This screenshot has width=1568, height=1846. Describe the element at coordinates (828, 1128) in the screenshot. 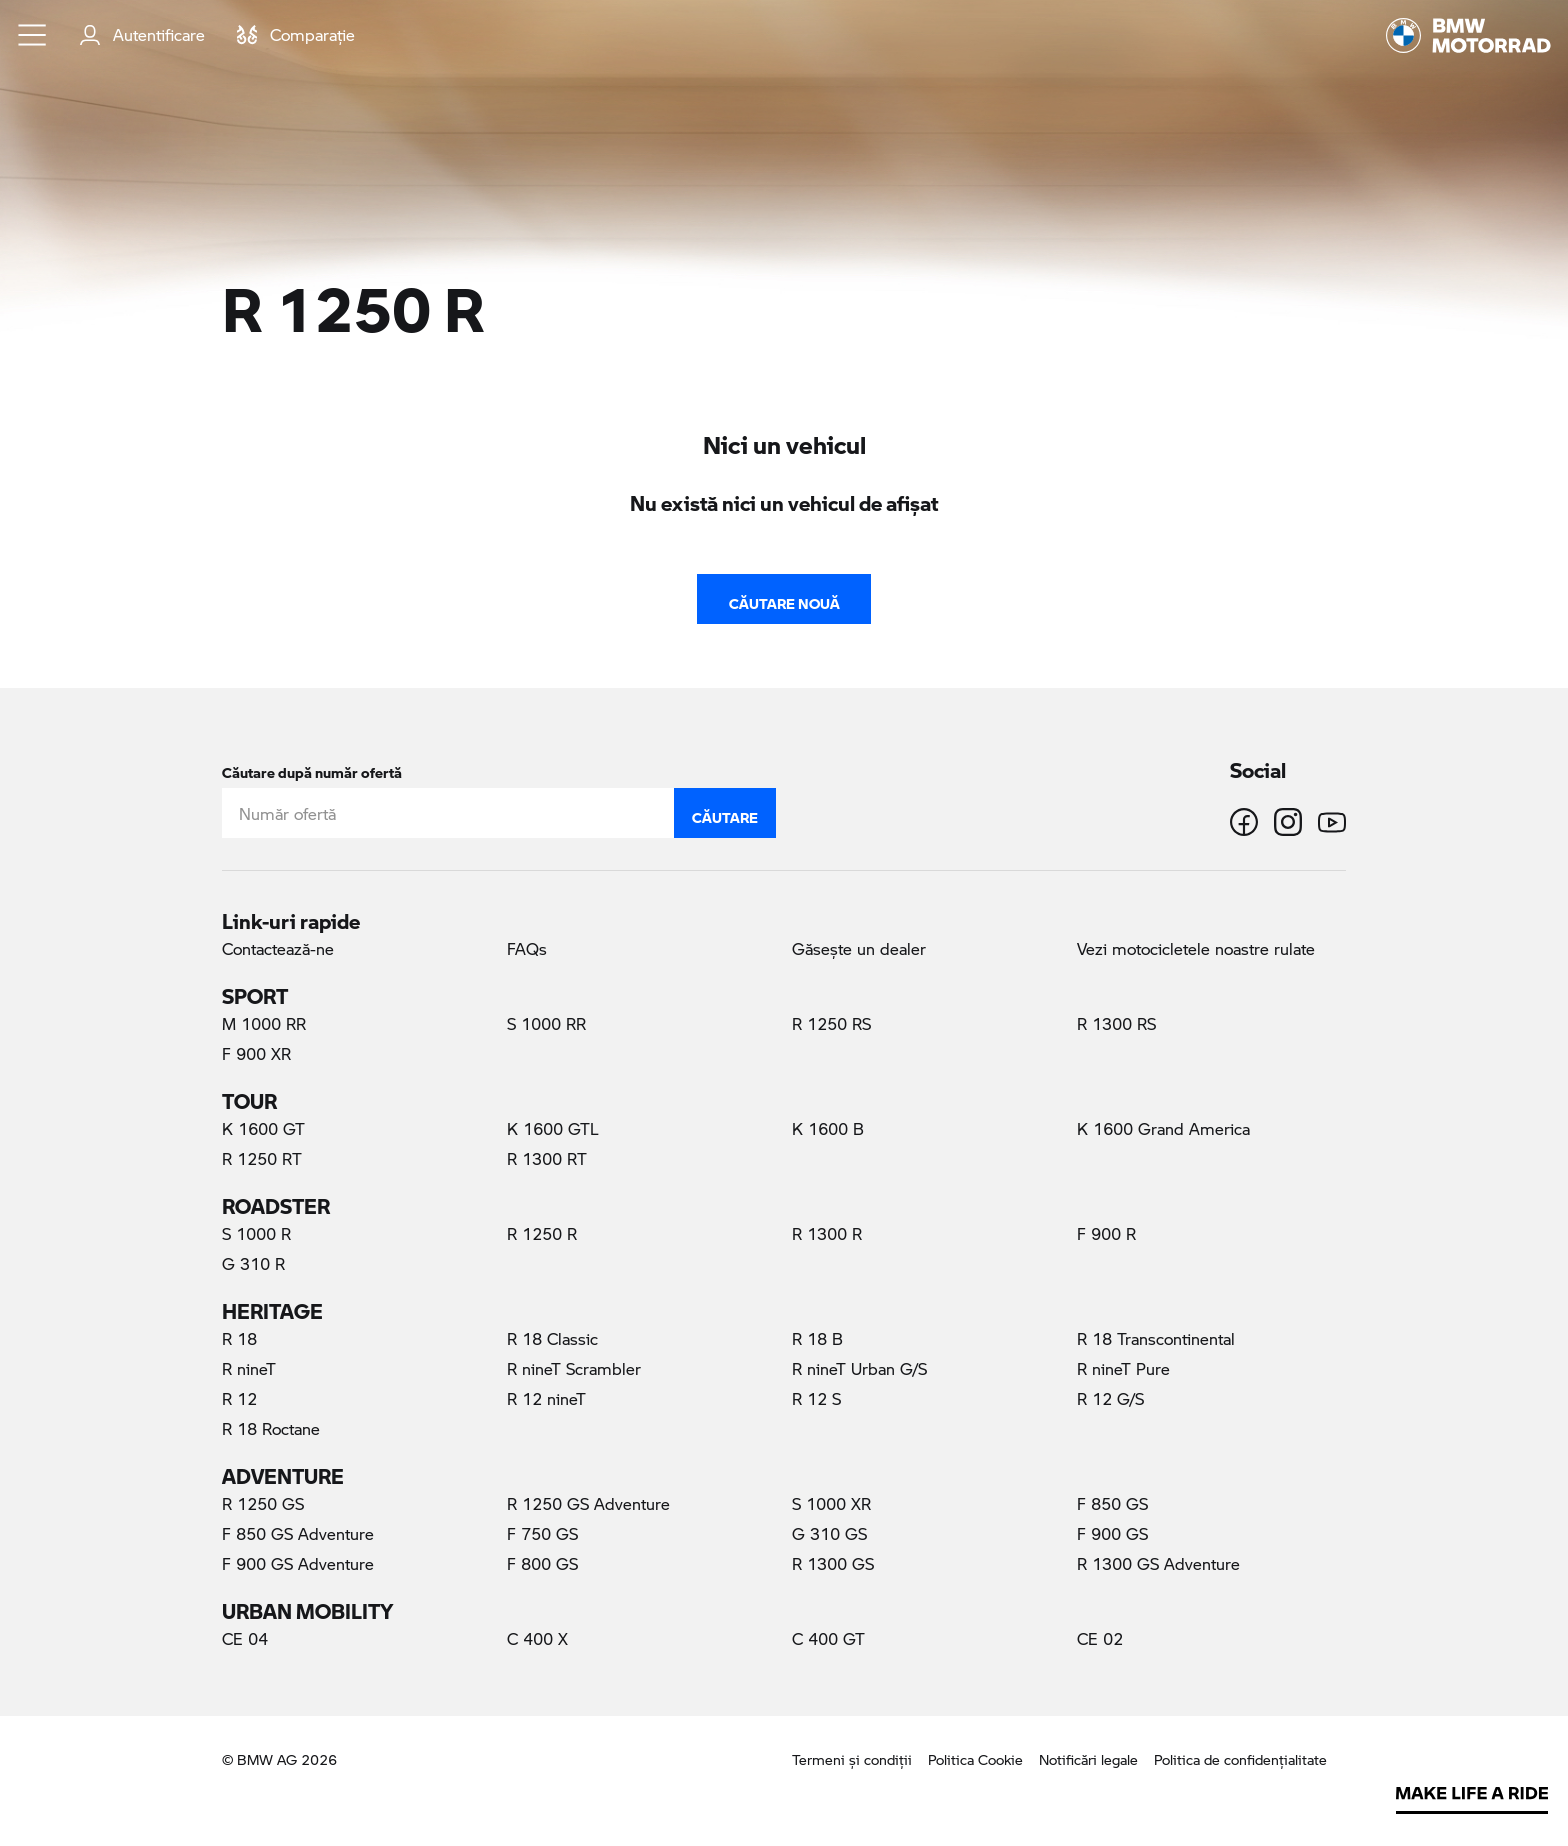

I see `K 1600 B` at that location.